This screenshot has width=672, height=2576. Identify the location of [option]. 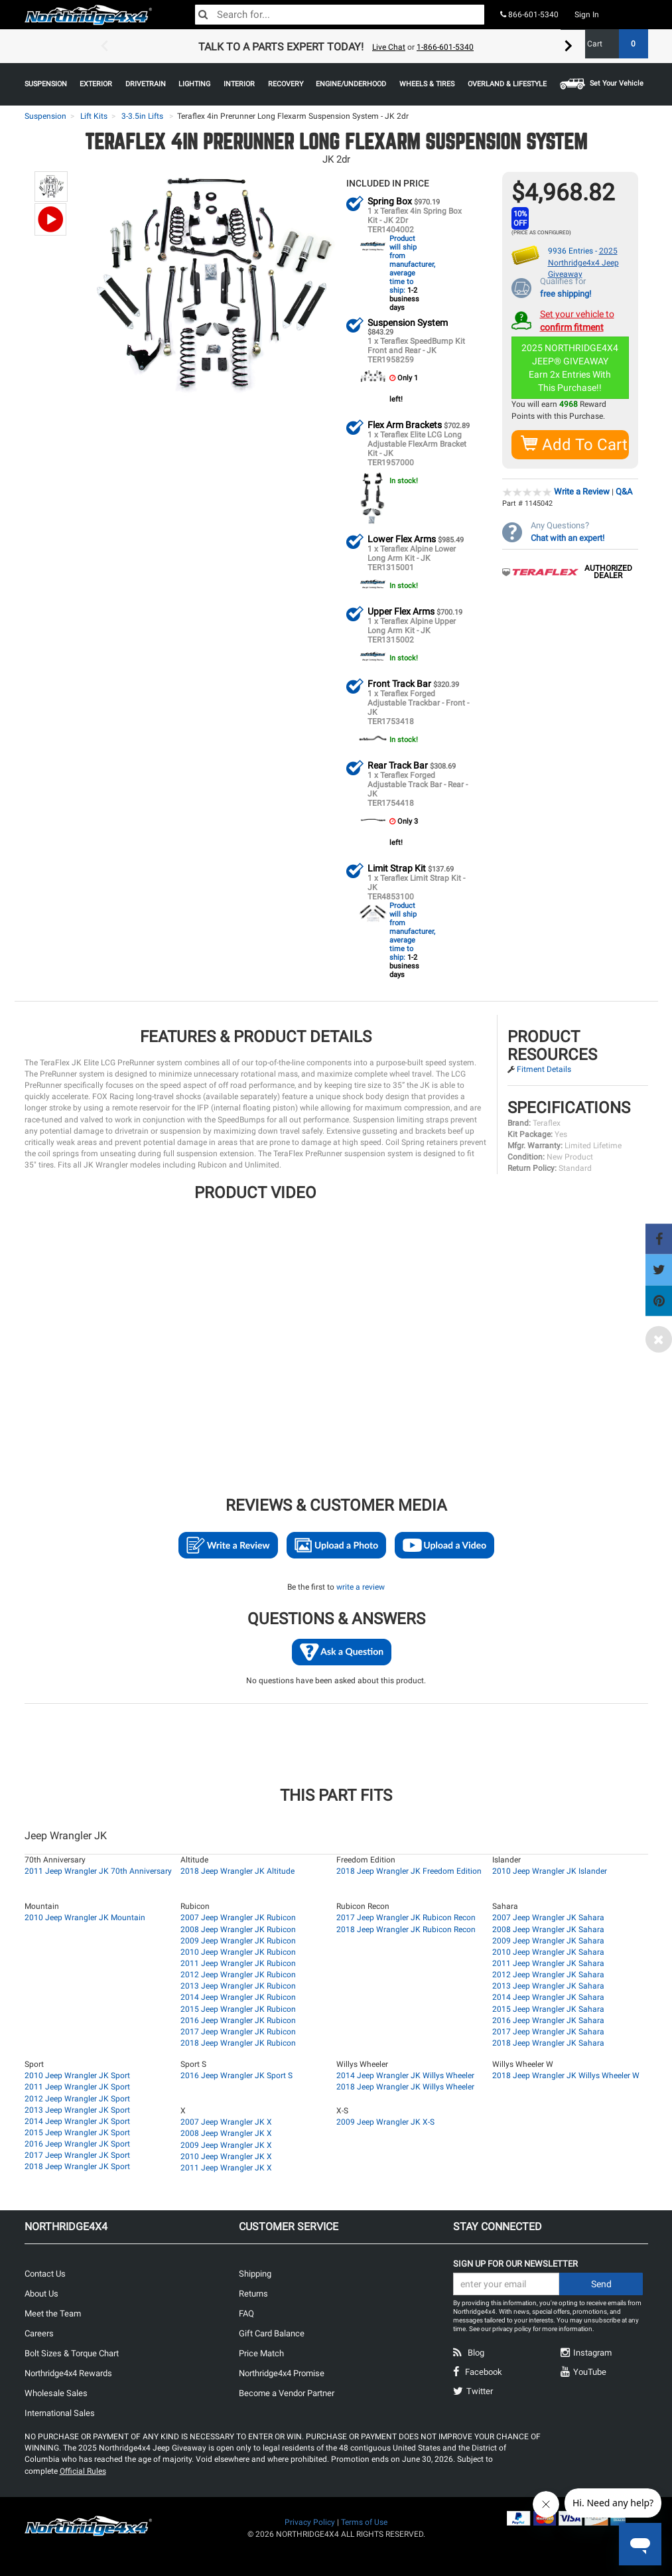
(336, 46).